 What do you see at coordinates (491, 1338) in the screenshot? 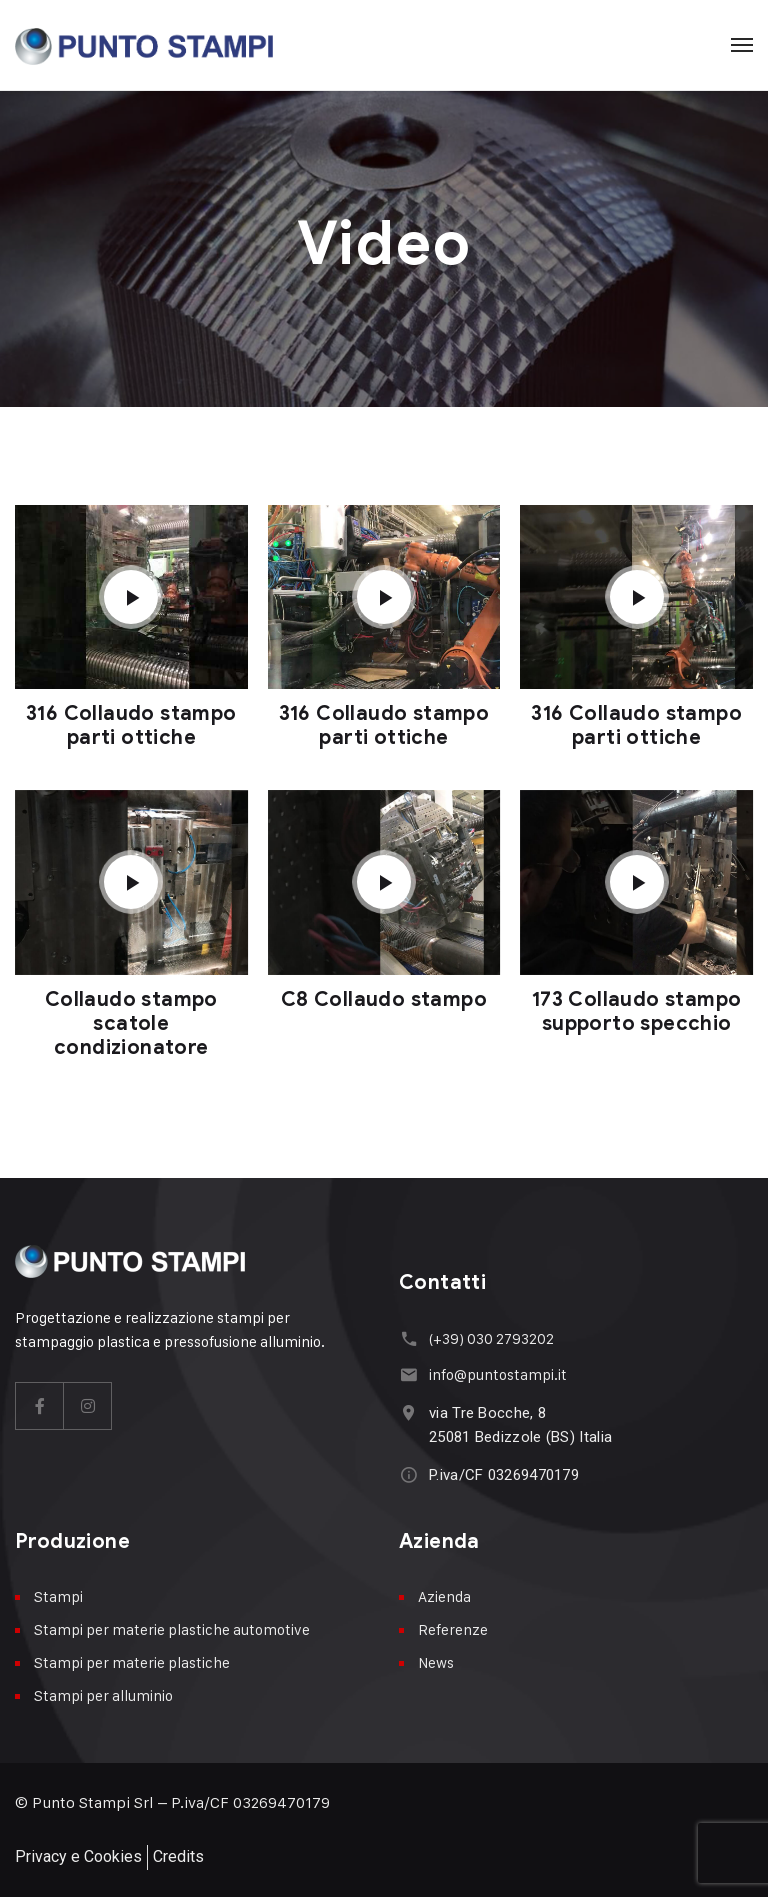
I see `(+39) 030 2793202` at bounding box center [491, 1338].